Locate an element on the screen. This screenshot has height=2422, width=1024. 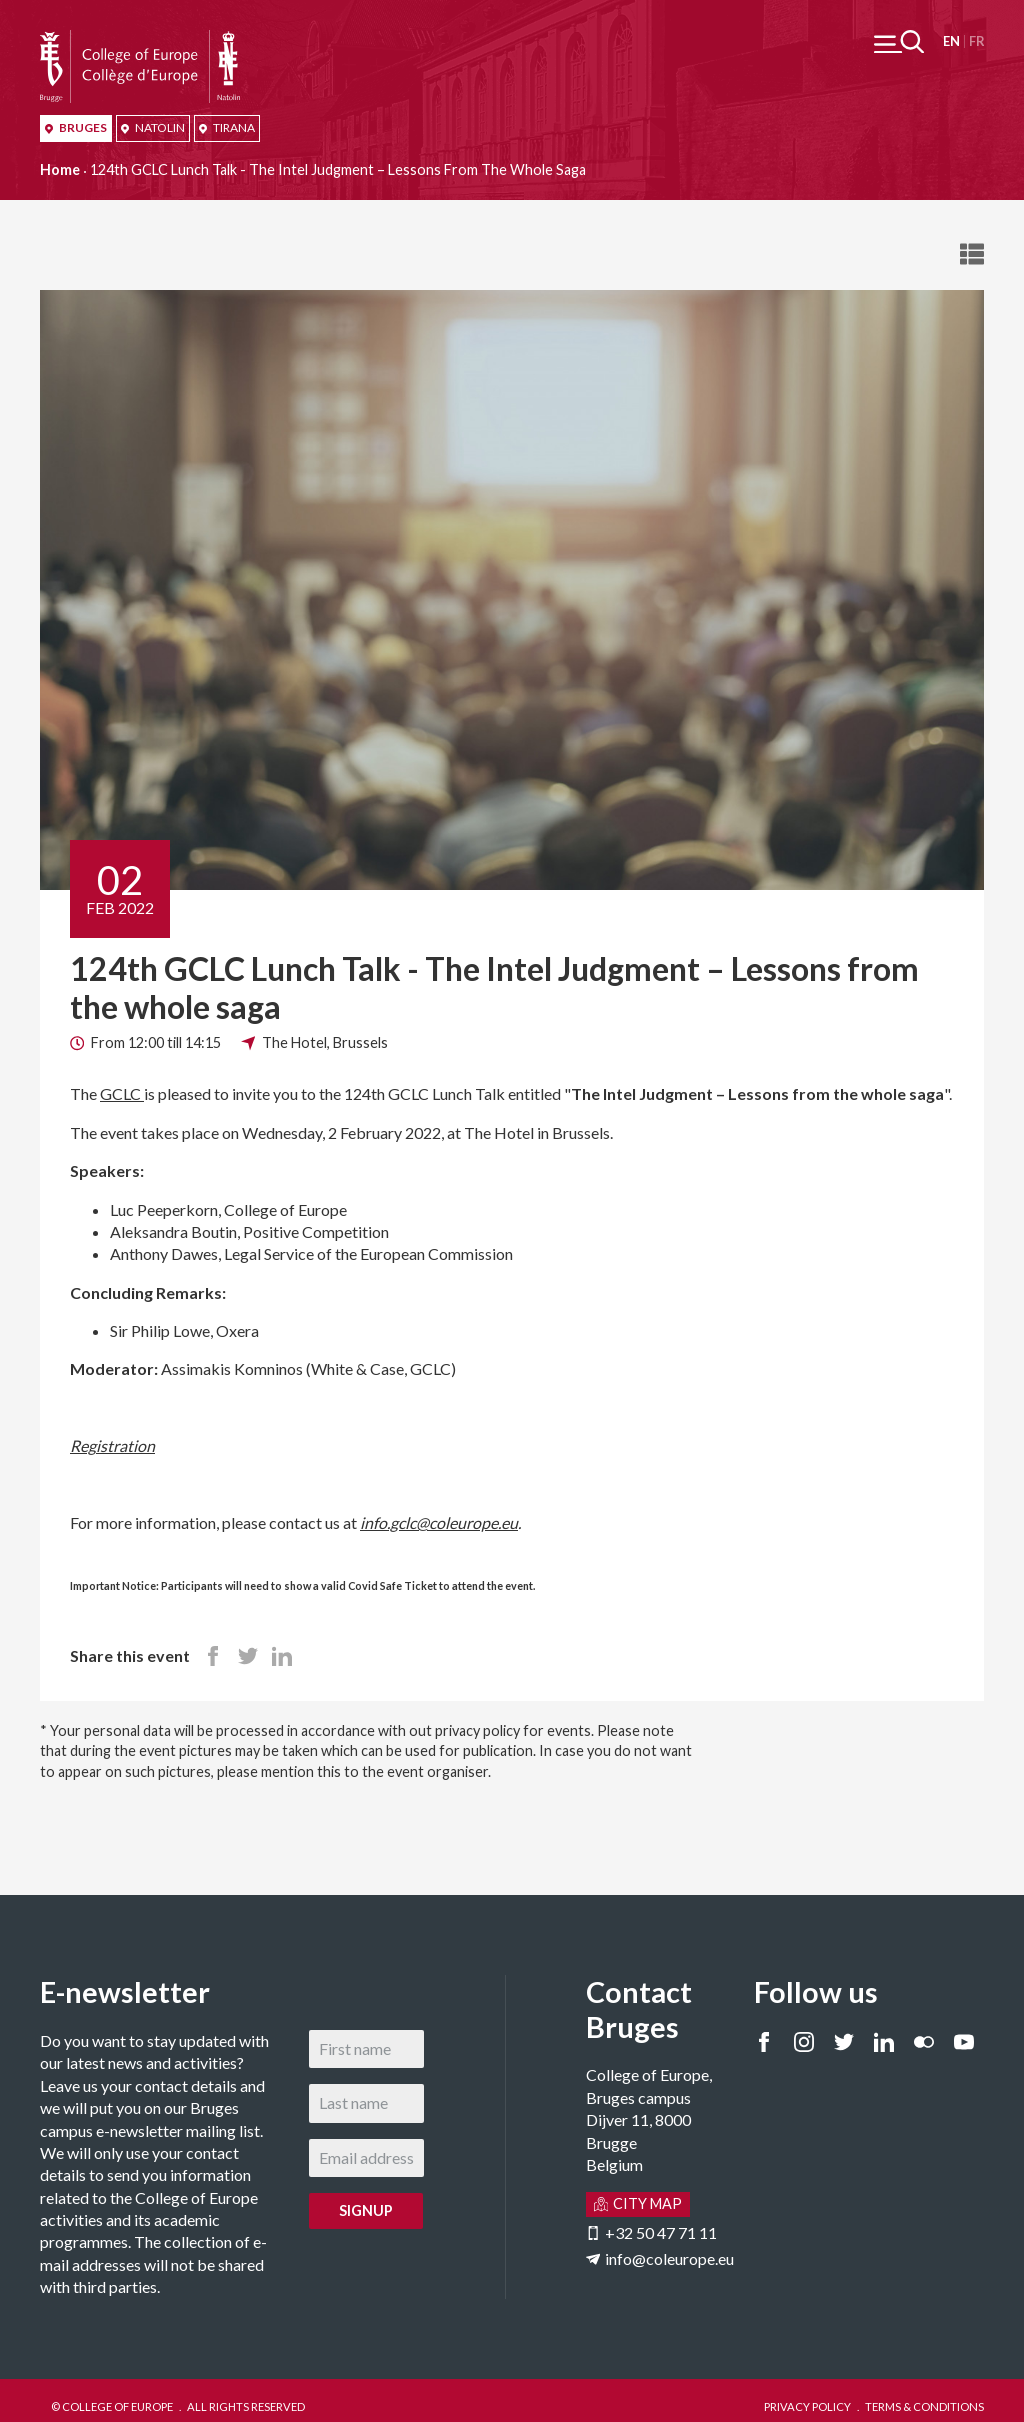
GCLC is located at coordinates (122, 1093).